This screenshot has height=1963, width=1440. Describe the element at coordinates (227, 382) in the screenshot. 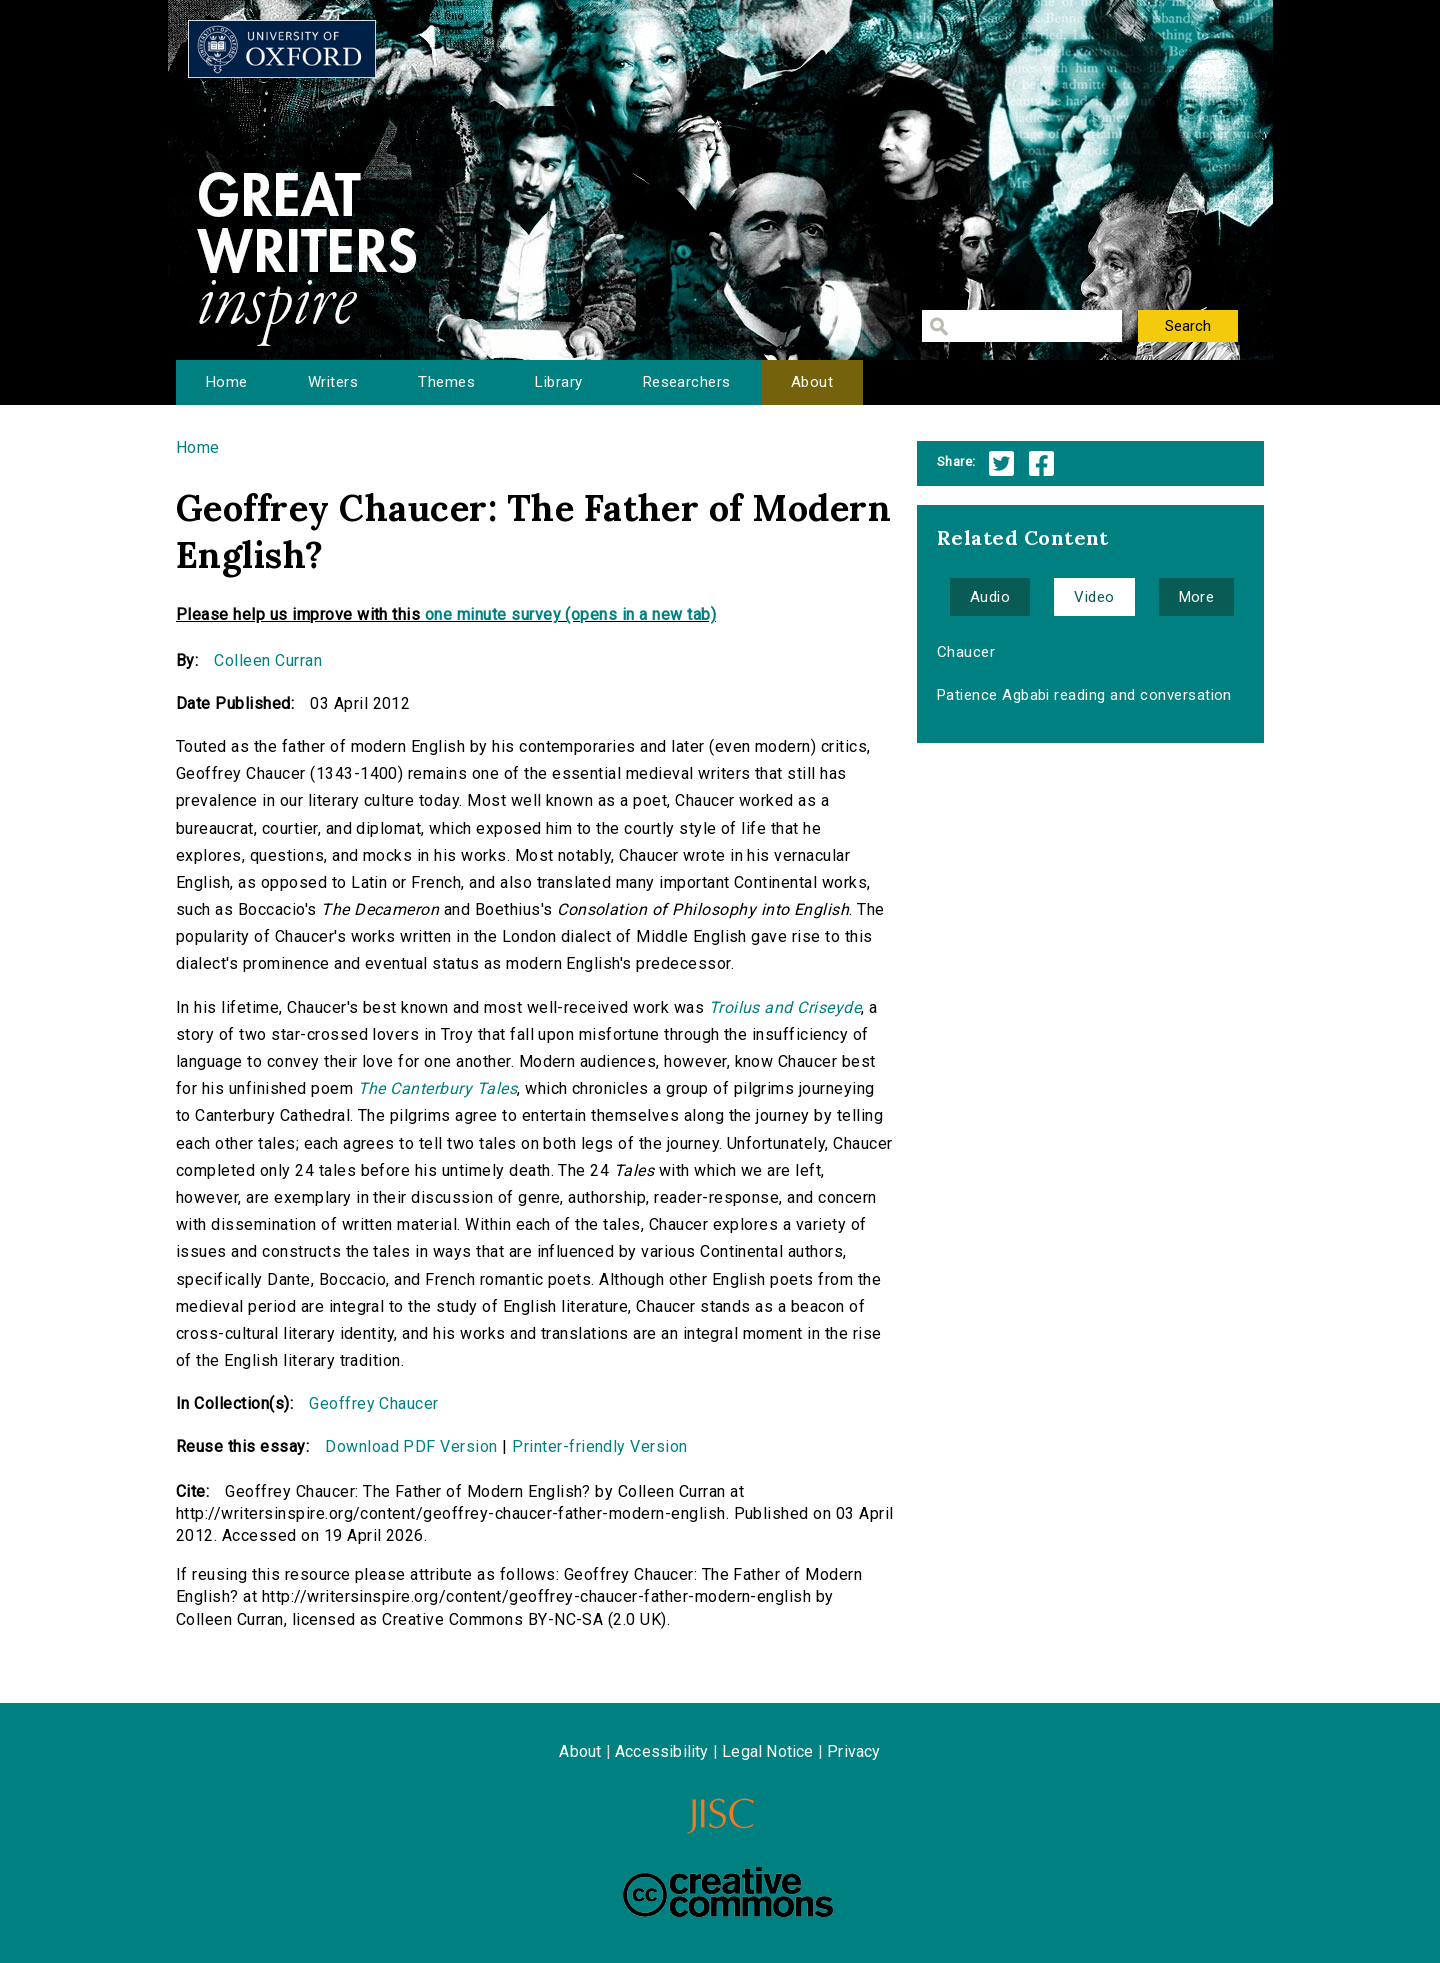

I see `Home` at that location.